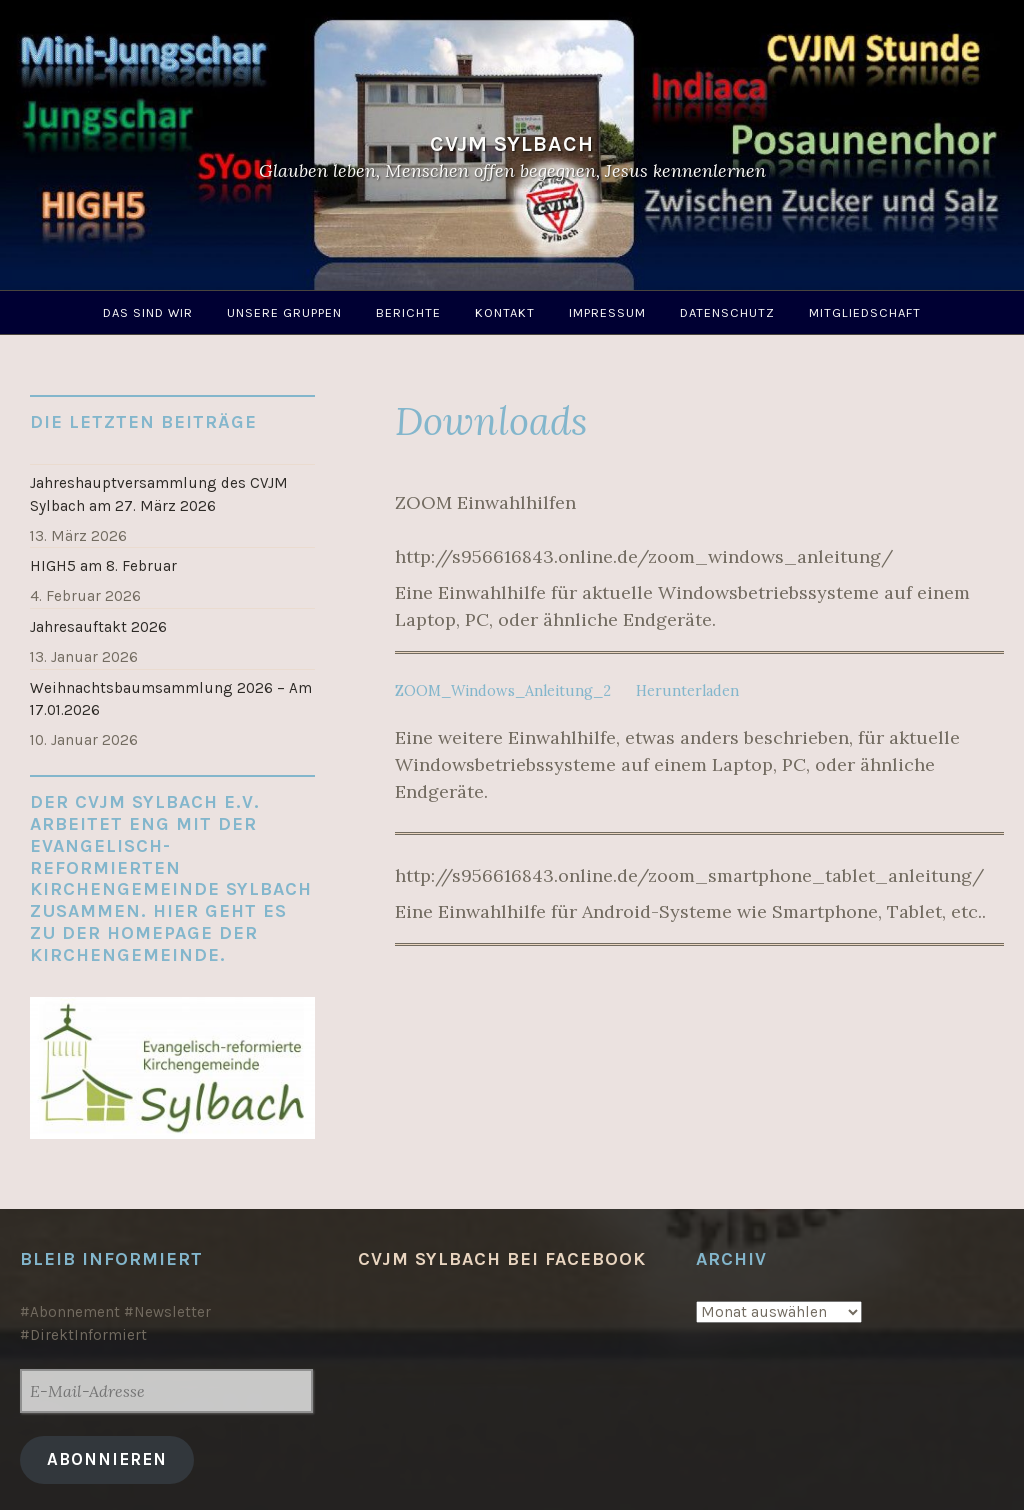  What do you see at coordinates (727, 312) in the screenshot?
I see `Datenschutz` at bounding box center [727, 312].